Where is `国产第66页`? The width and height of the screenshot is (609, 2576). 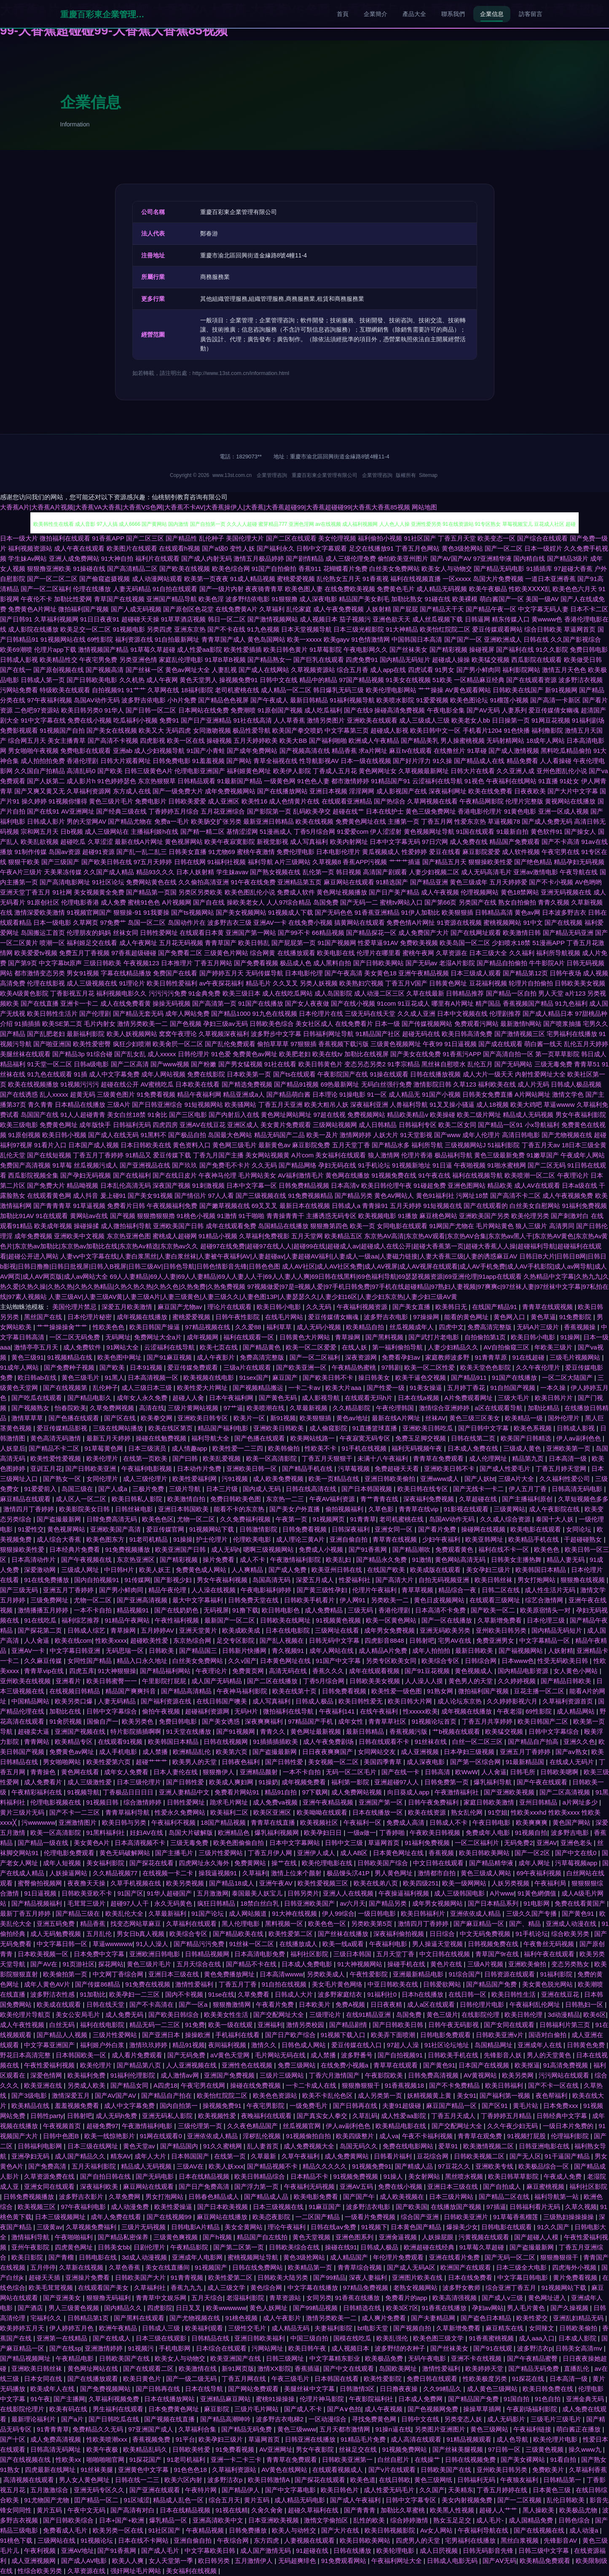 国产第66页 is located at coordinates (440, 902).